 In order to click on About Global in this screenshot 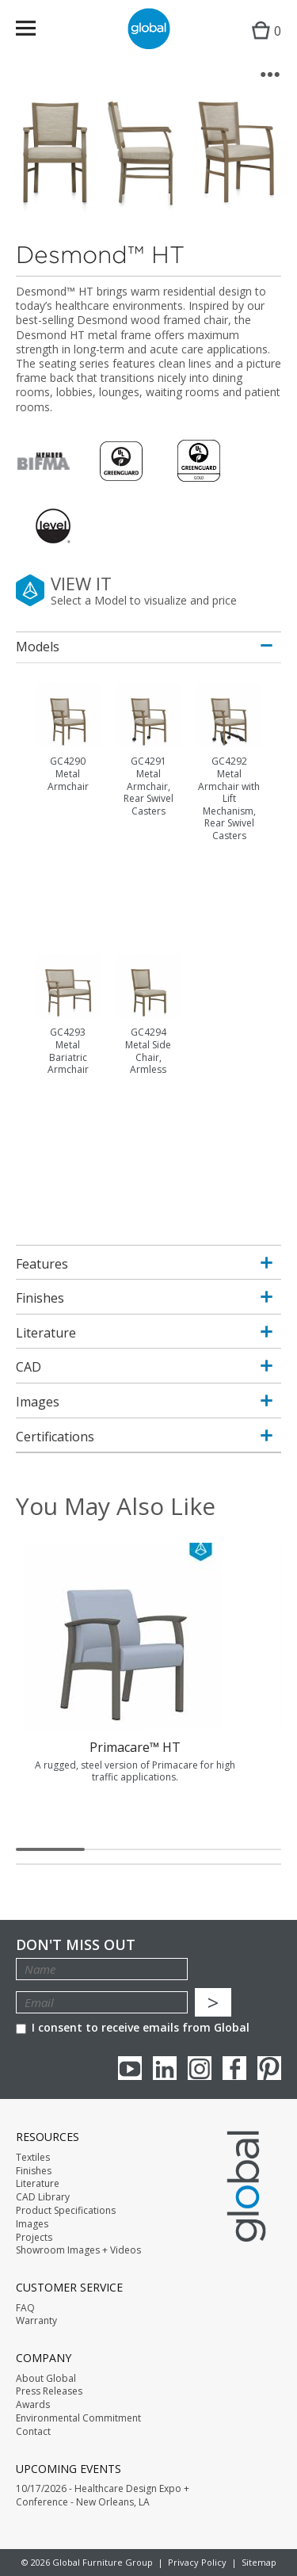, I will do `click(46, 2378)`.